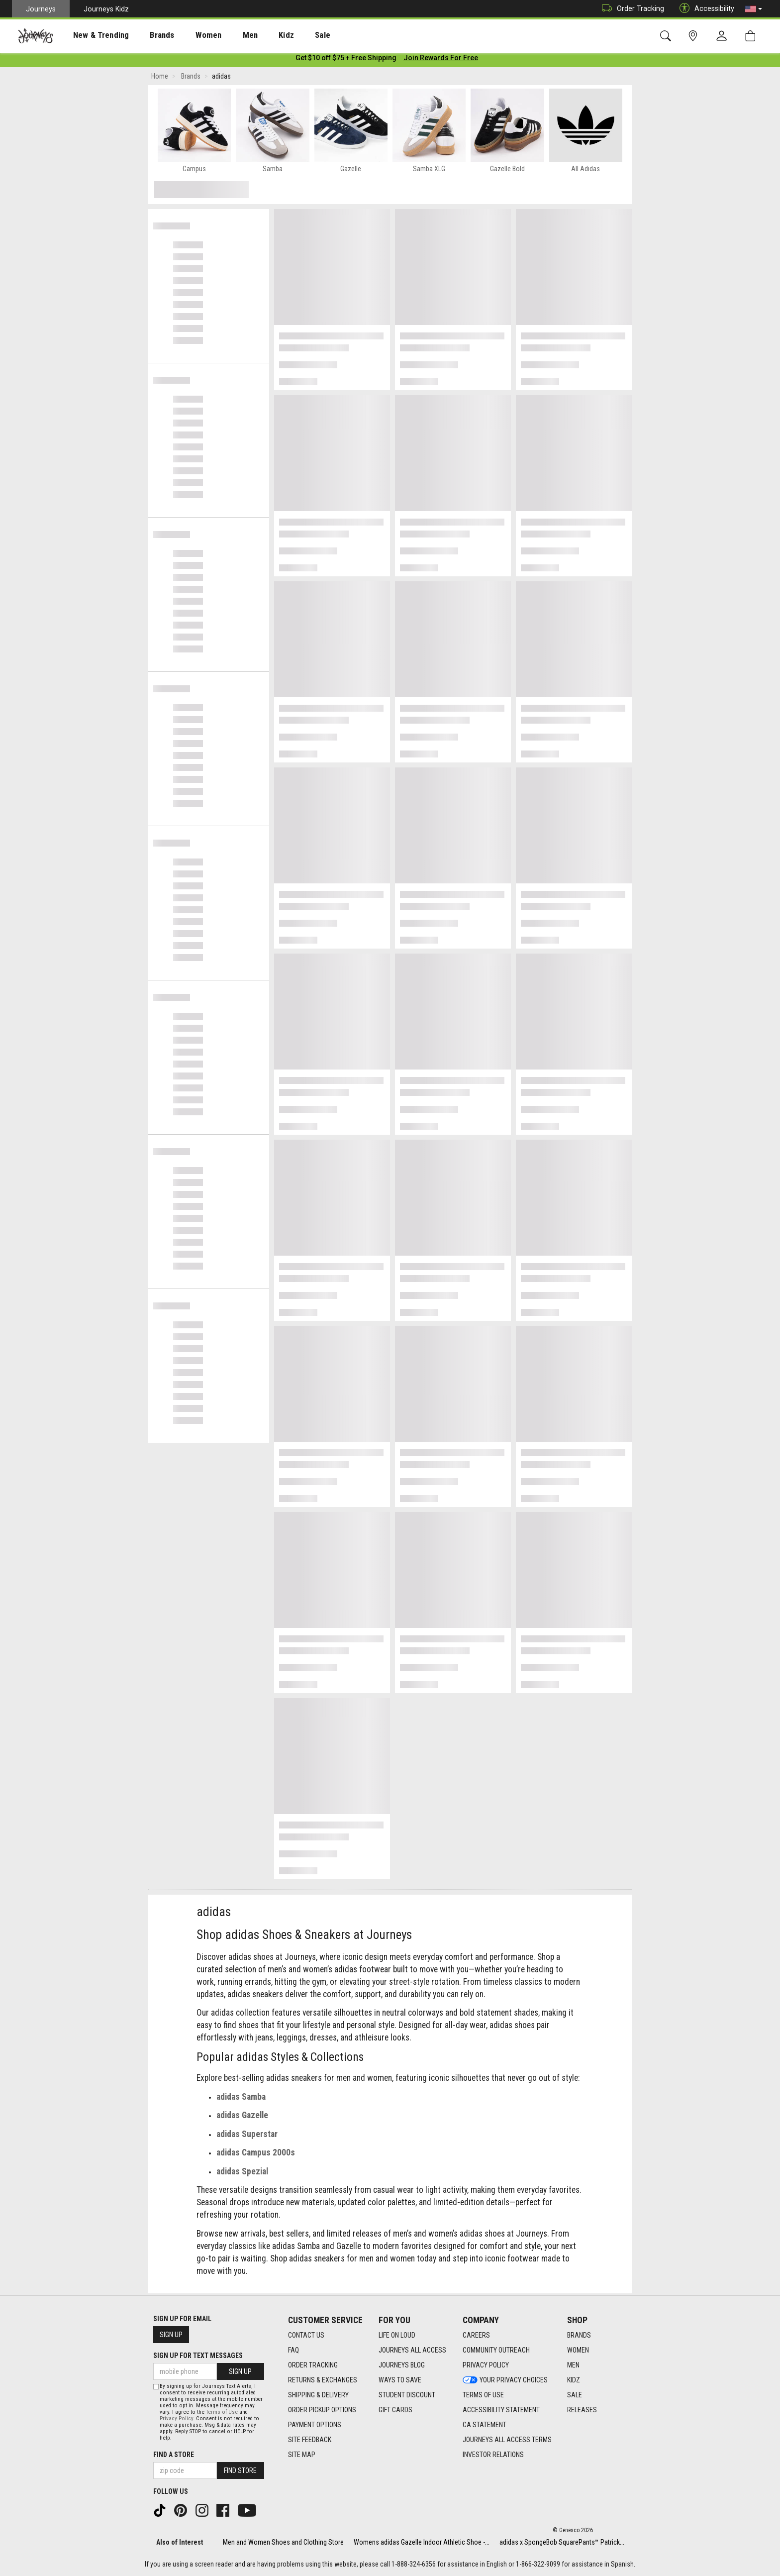 This screenshot has width=780, height=2576. What do you see at coordinates (247, 2136) in the screenshot?
I see `adidas Superstar` at bounding box center [247, 2136].